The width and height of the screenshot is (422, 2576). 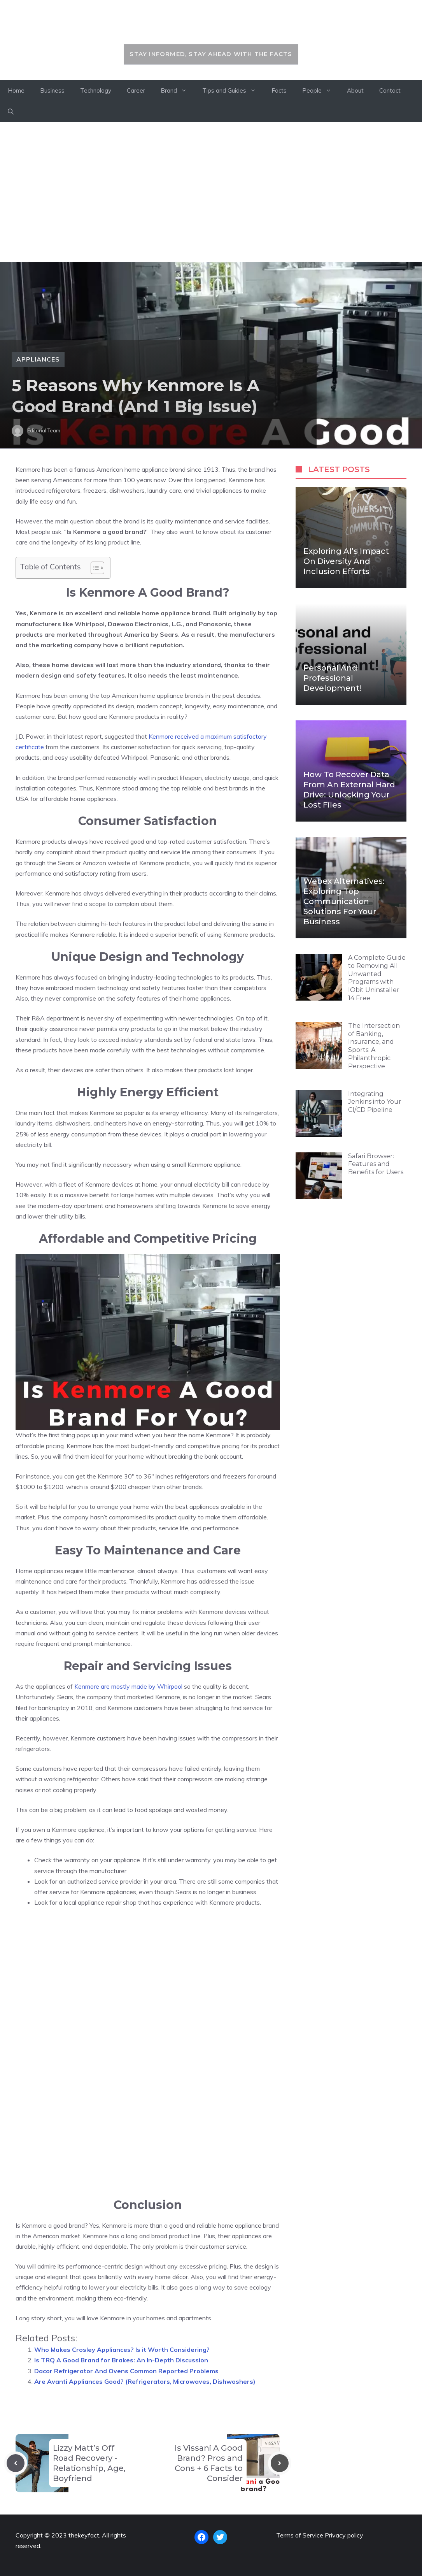 I want to click on Kenmore are mostly made by Whirpool, so click(x=128, y=1686).